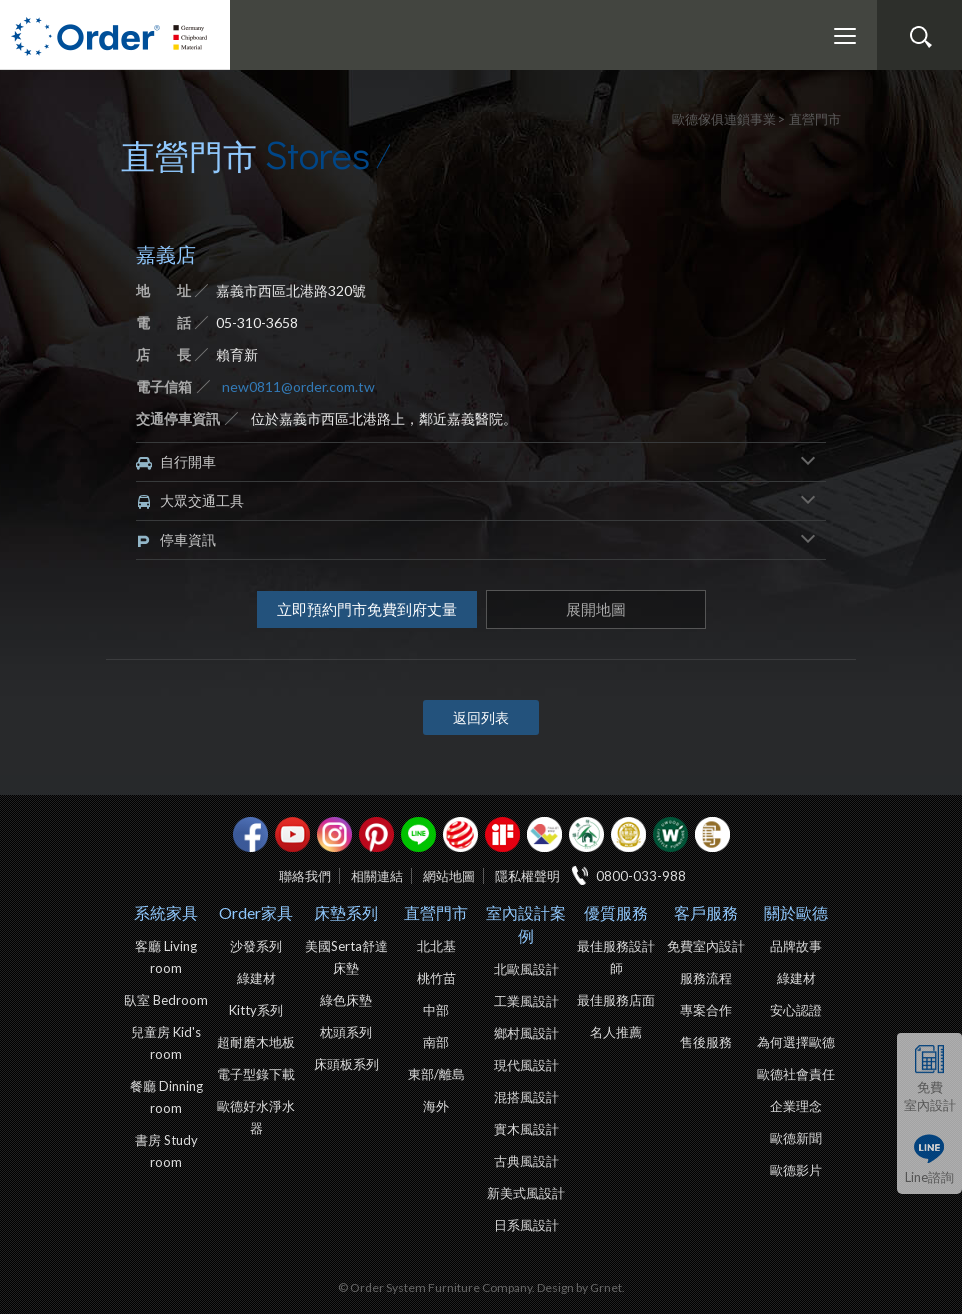 The height and width of the screenshot is (1314, 962). Describe the element at coordinates (346, 1000) in the screenshot. I see `綠色床墊` at that location.